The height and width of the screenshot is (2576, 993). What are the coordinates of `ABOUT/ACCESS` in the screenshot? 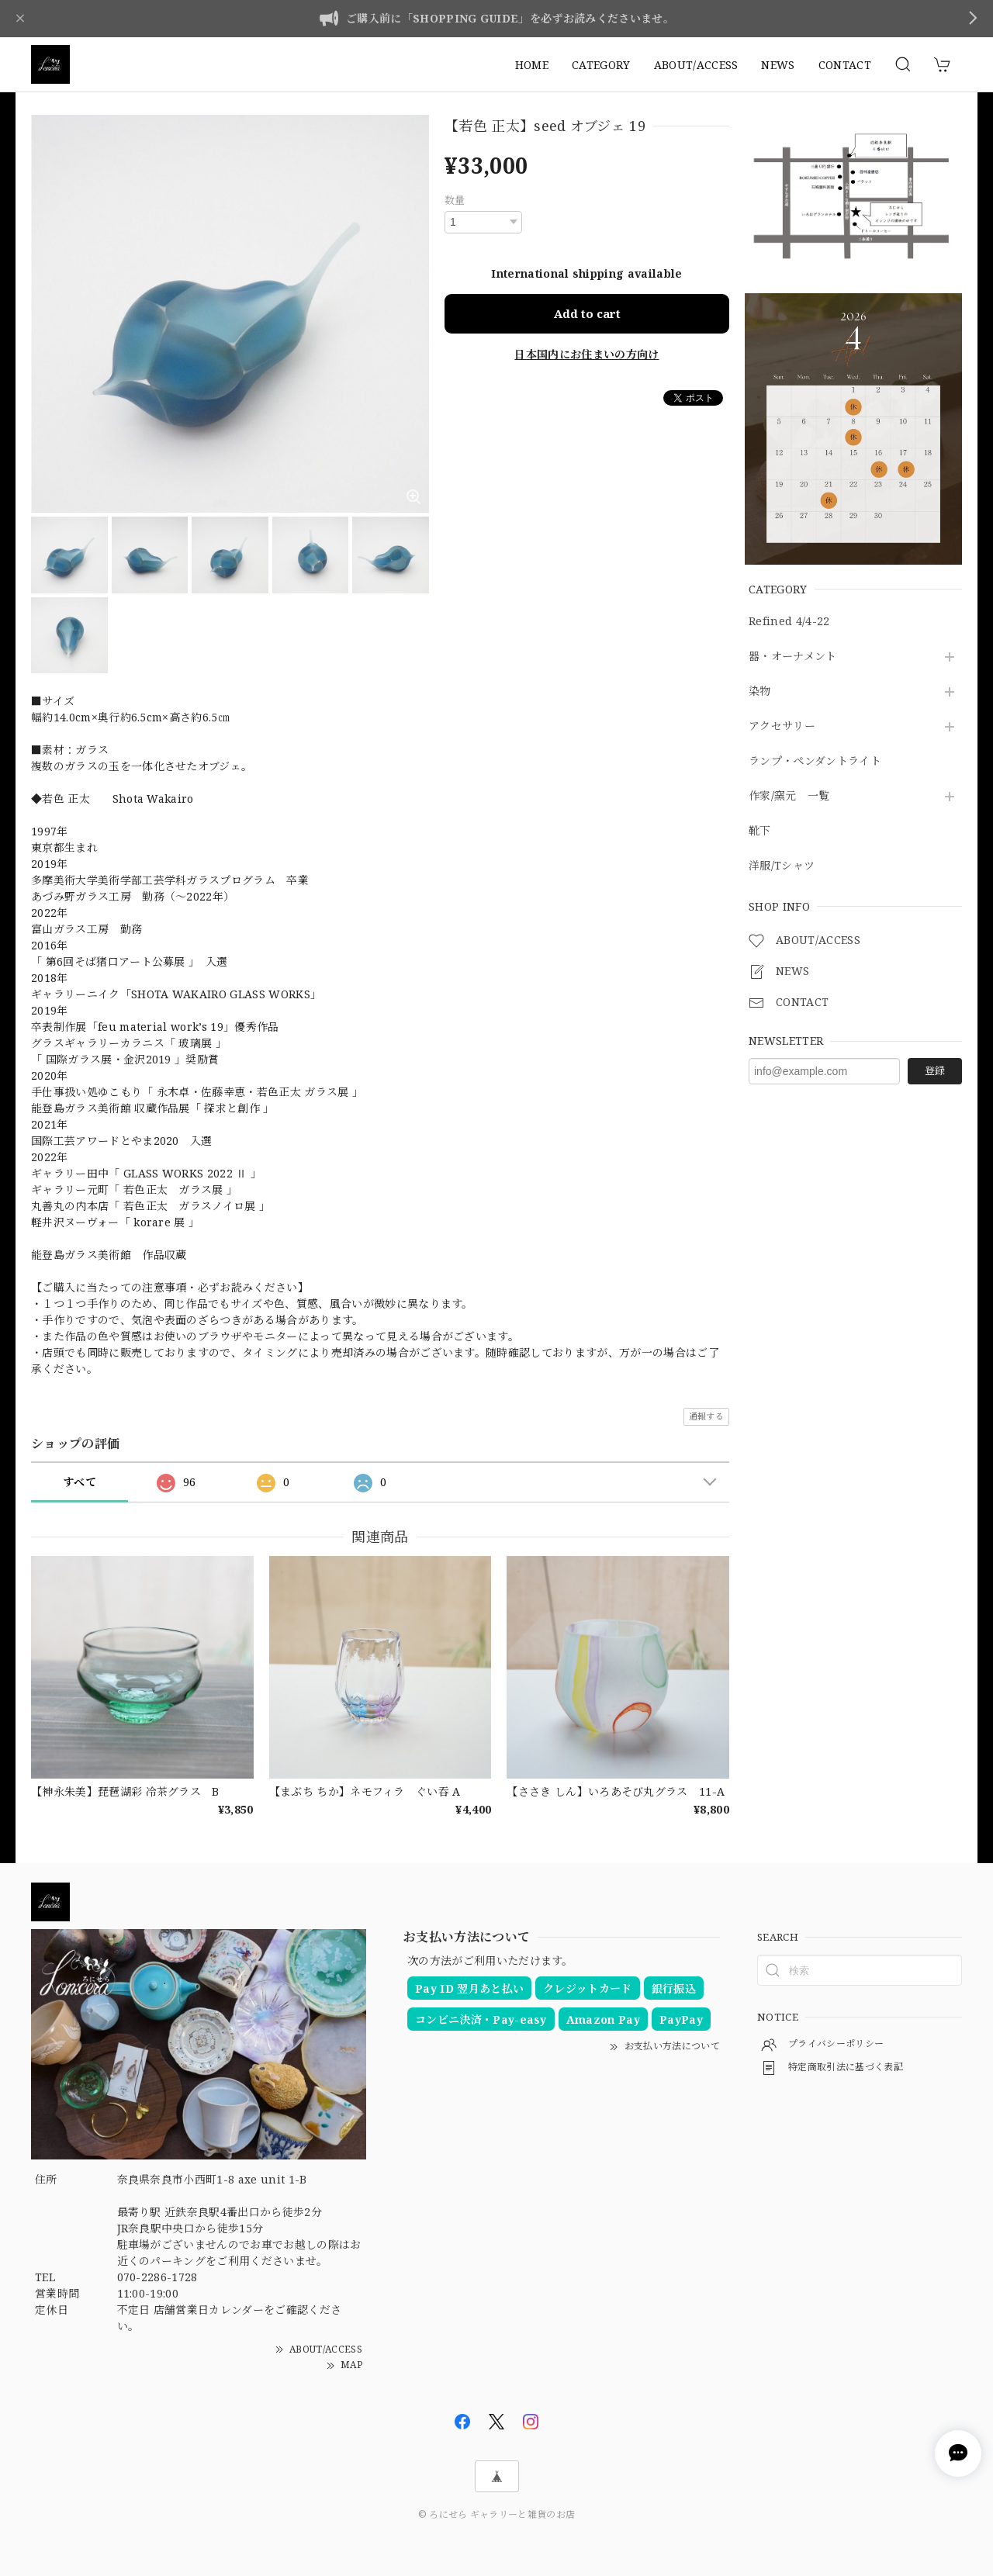 It's located at (696, 64).